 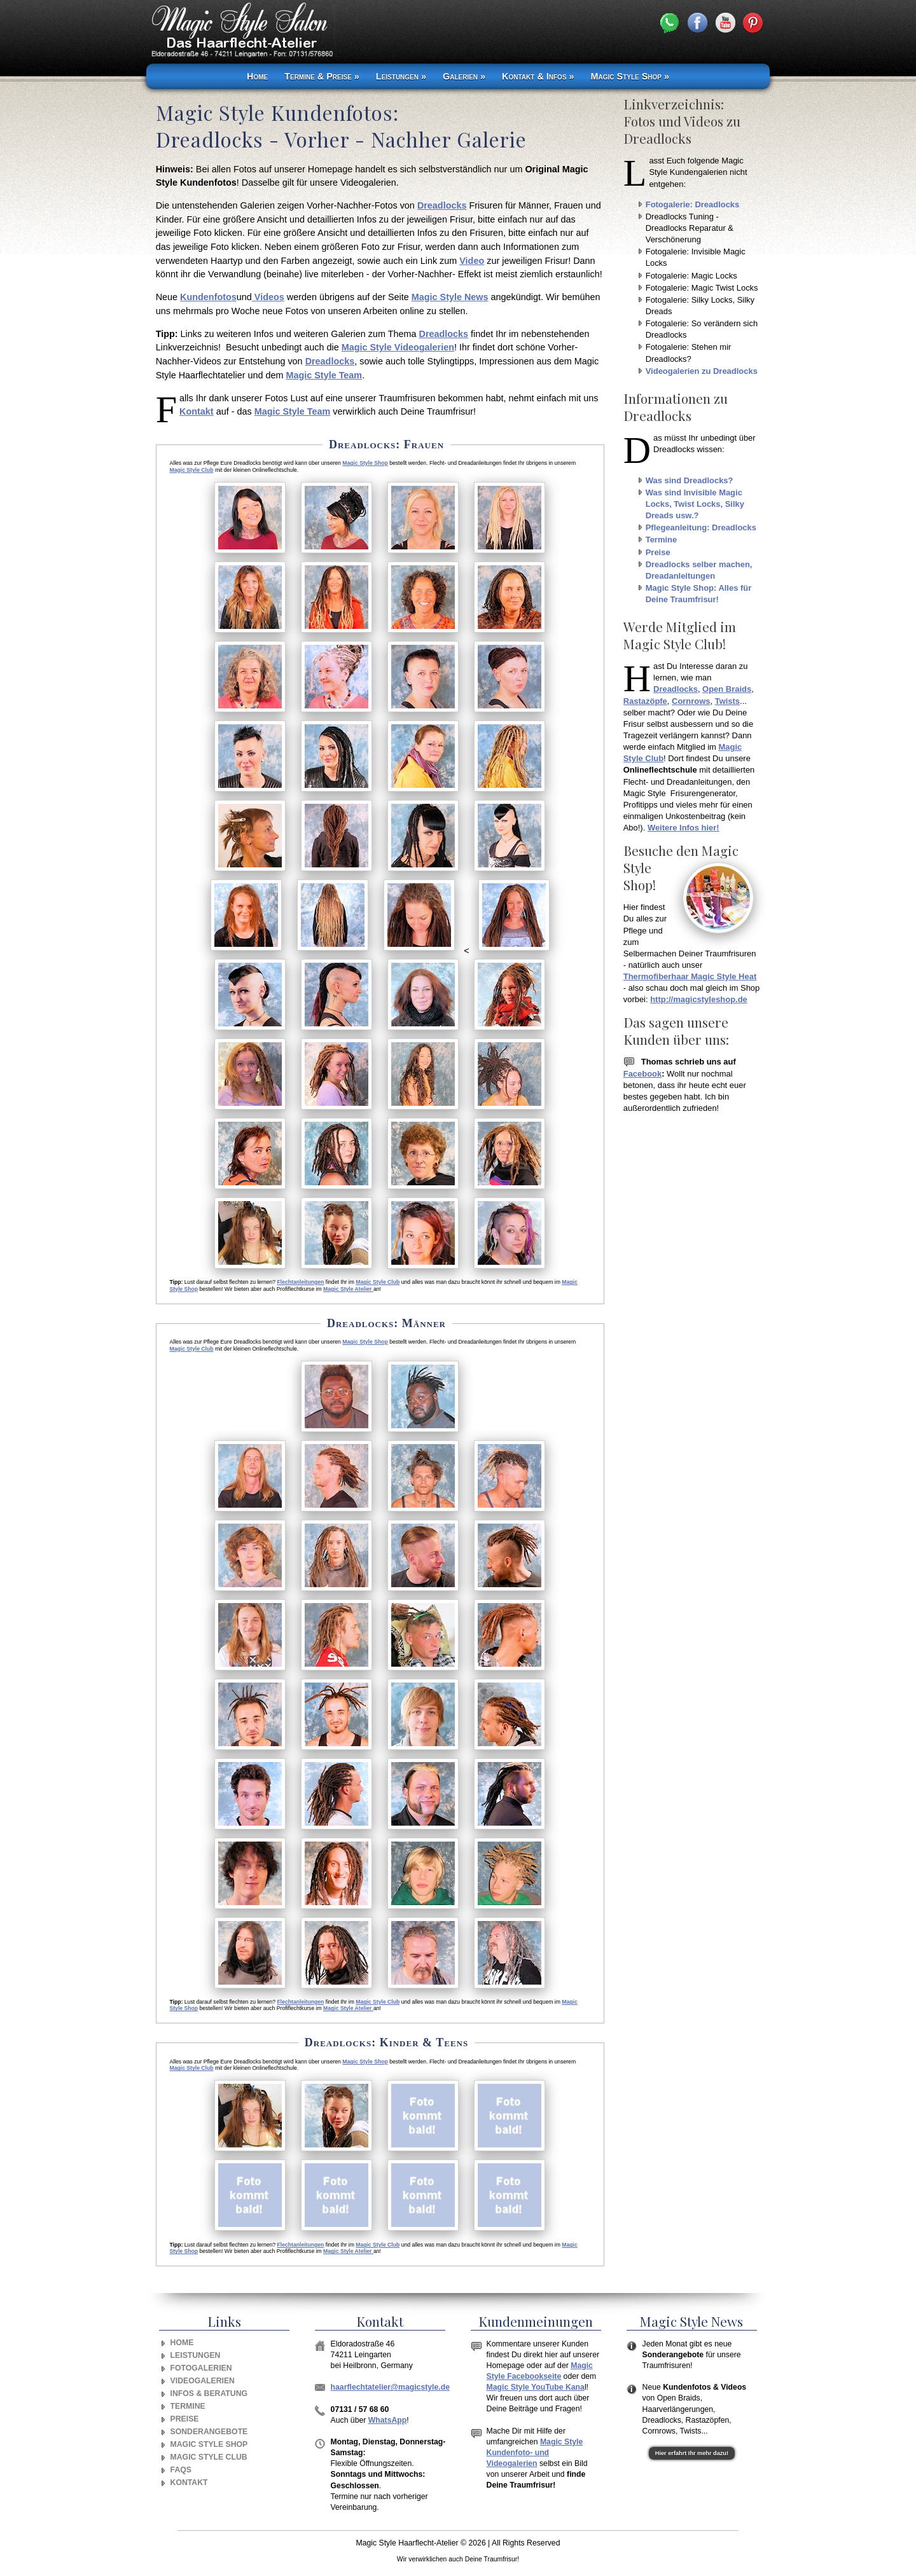 I want to click on Infos & Beratung, so click(x=208, y=2393).